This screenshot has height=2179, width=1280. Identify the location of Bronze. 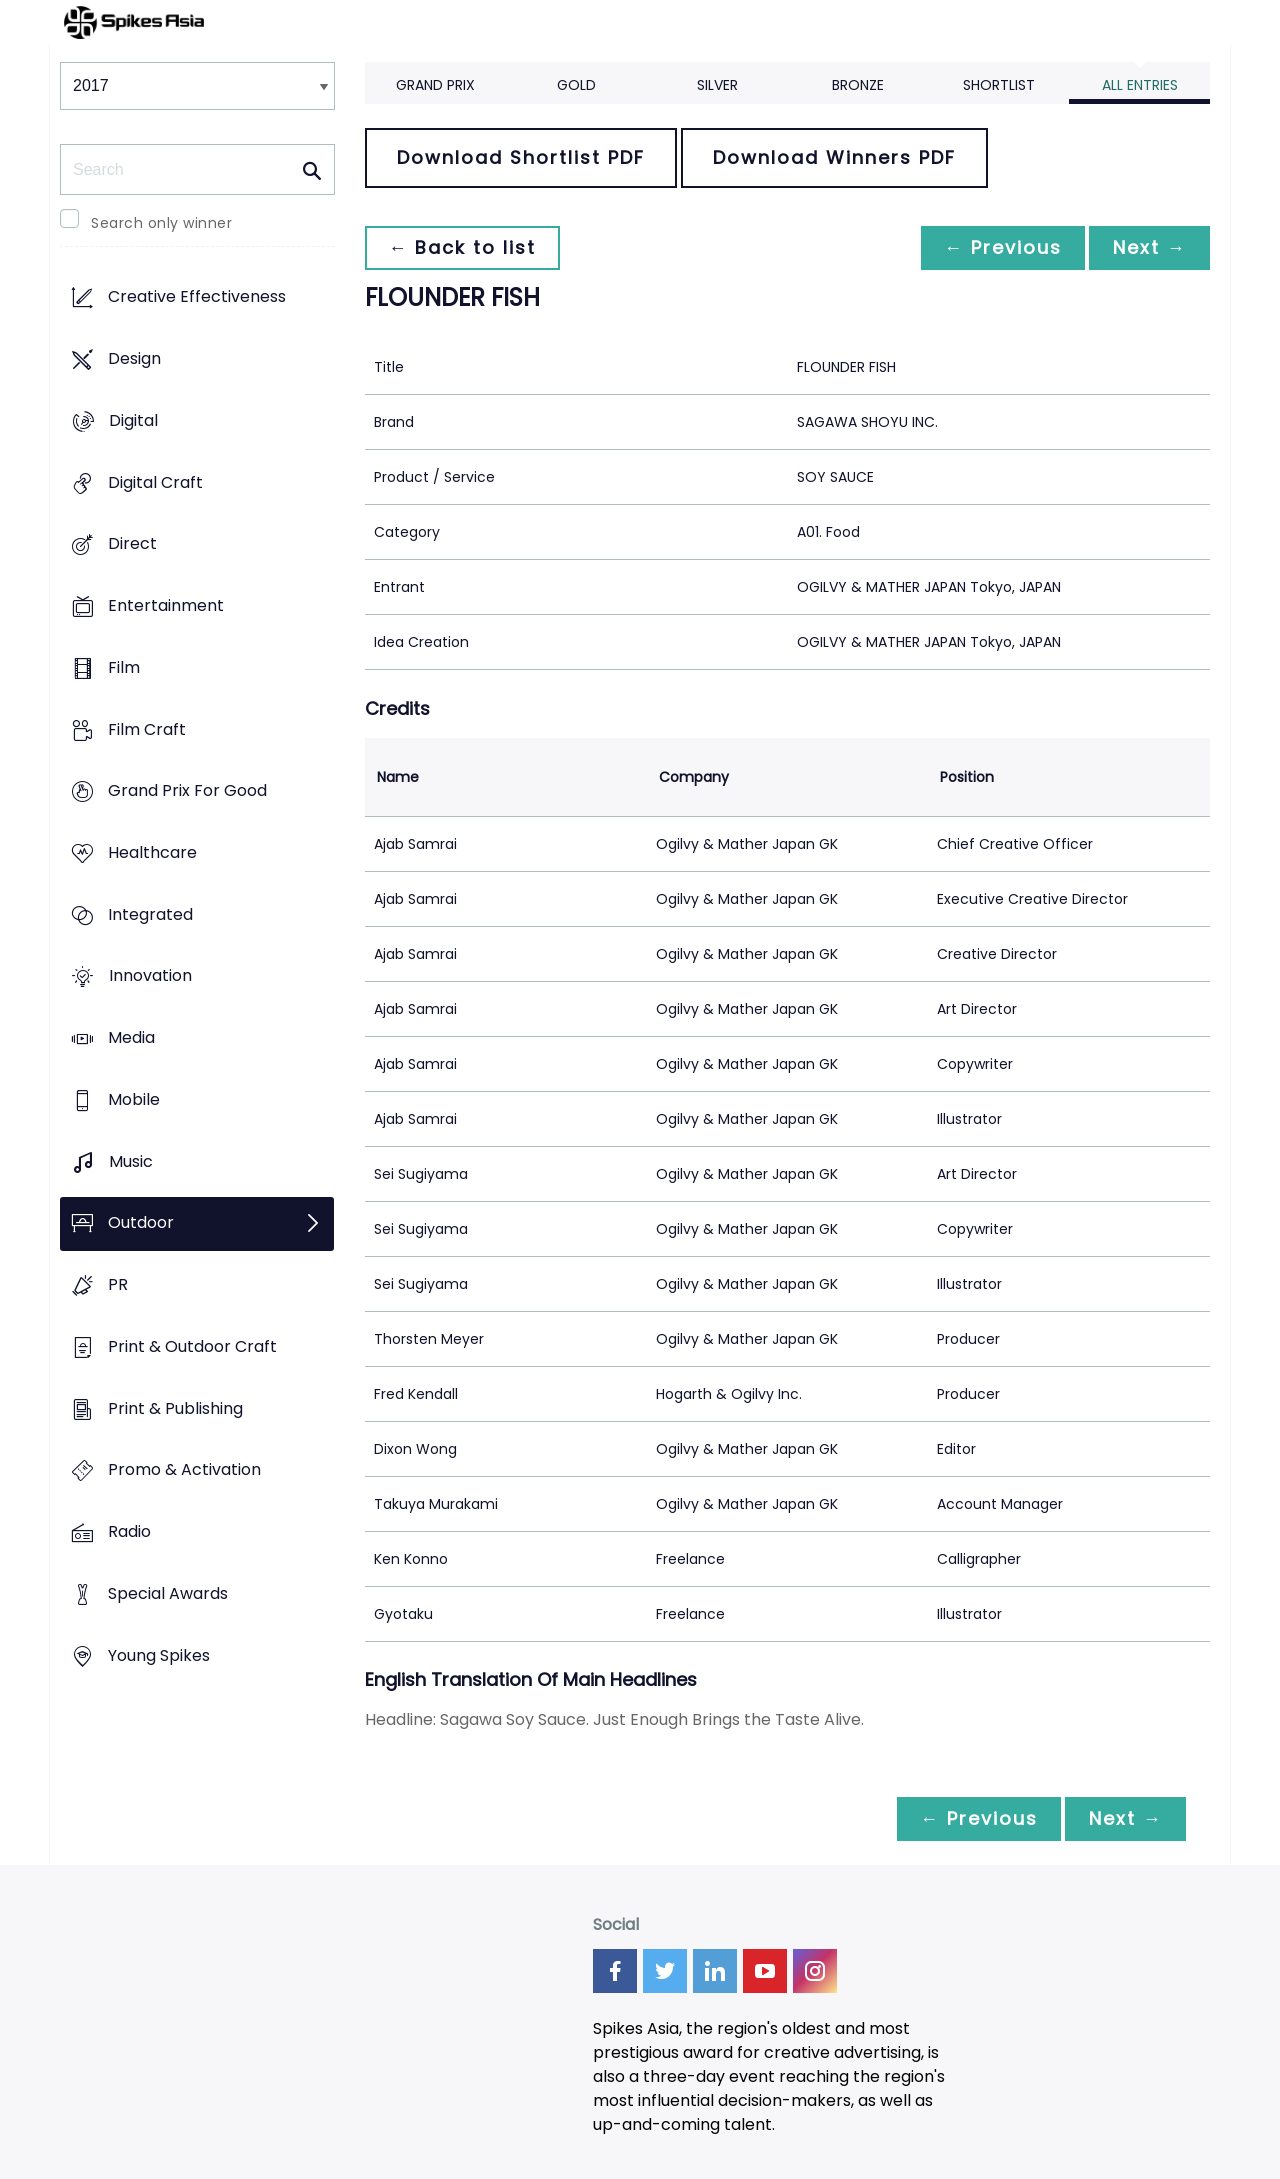
(858, 85).